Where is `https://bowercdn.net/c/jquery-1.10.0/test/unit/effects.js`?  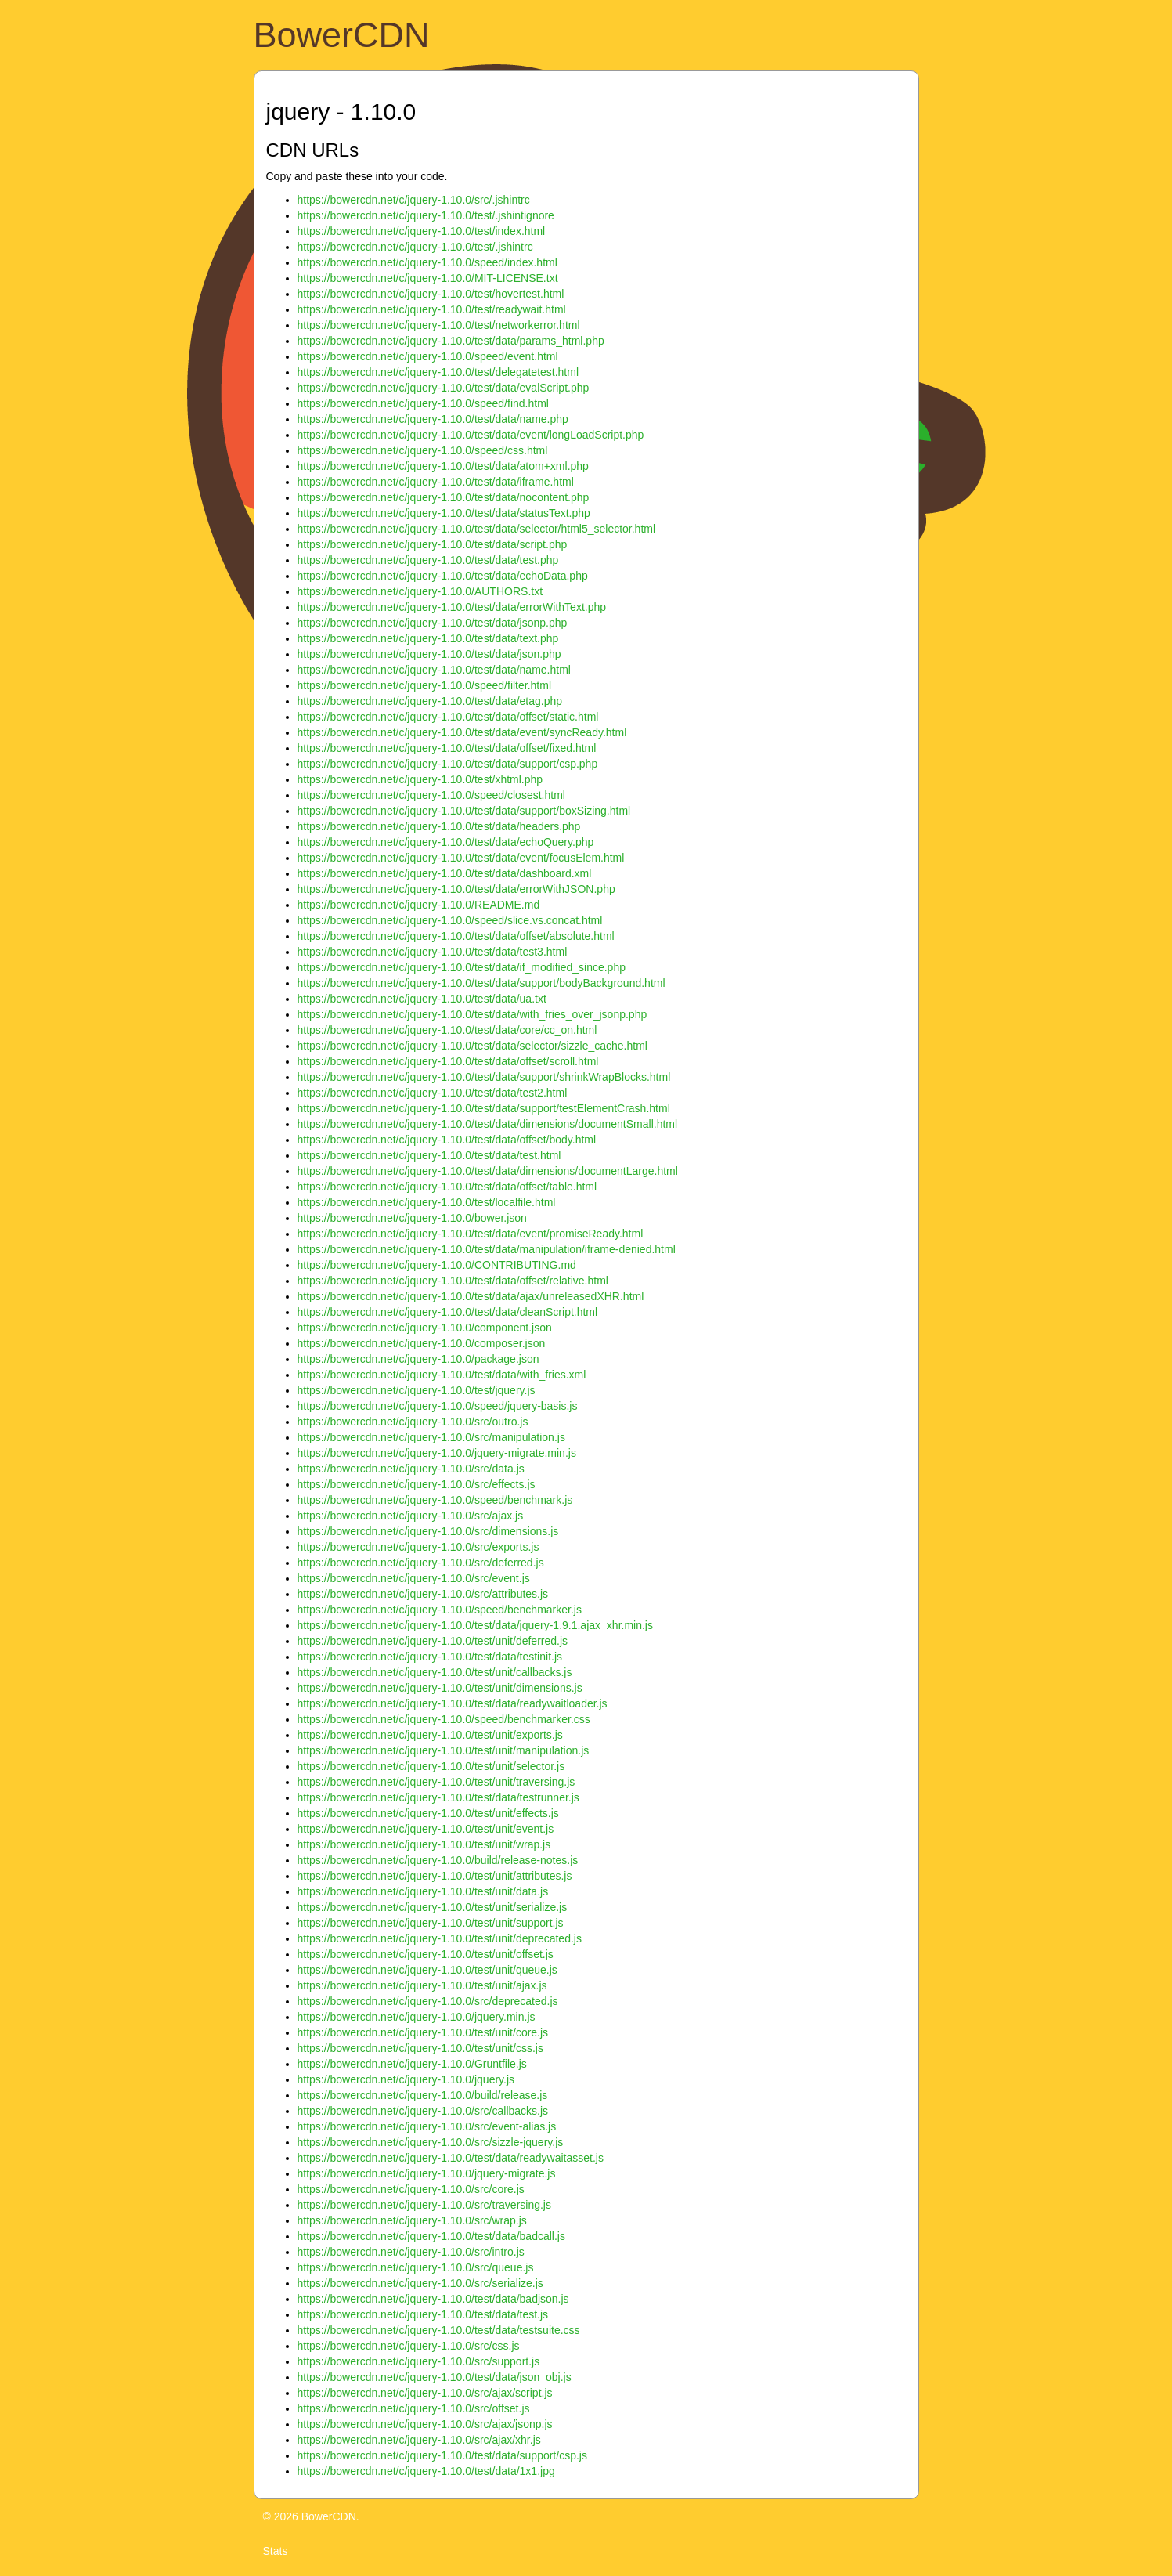 https://bowercdn.net/c/jquery-1.10.0/test/unit/effects.js is located at coordinates (428, 1813).